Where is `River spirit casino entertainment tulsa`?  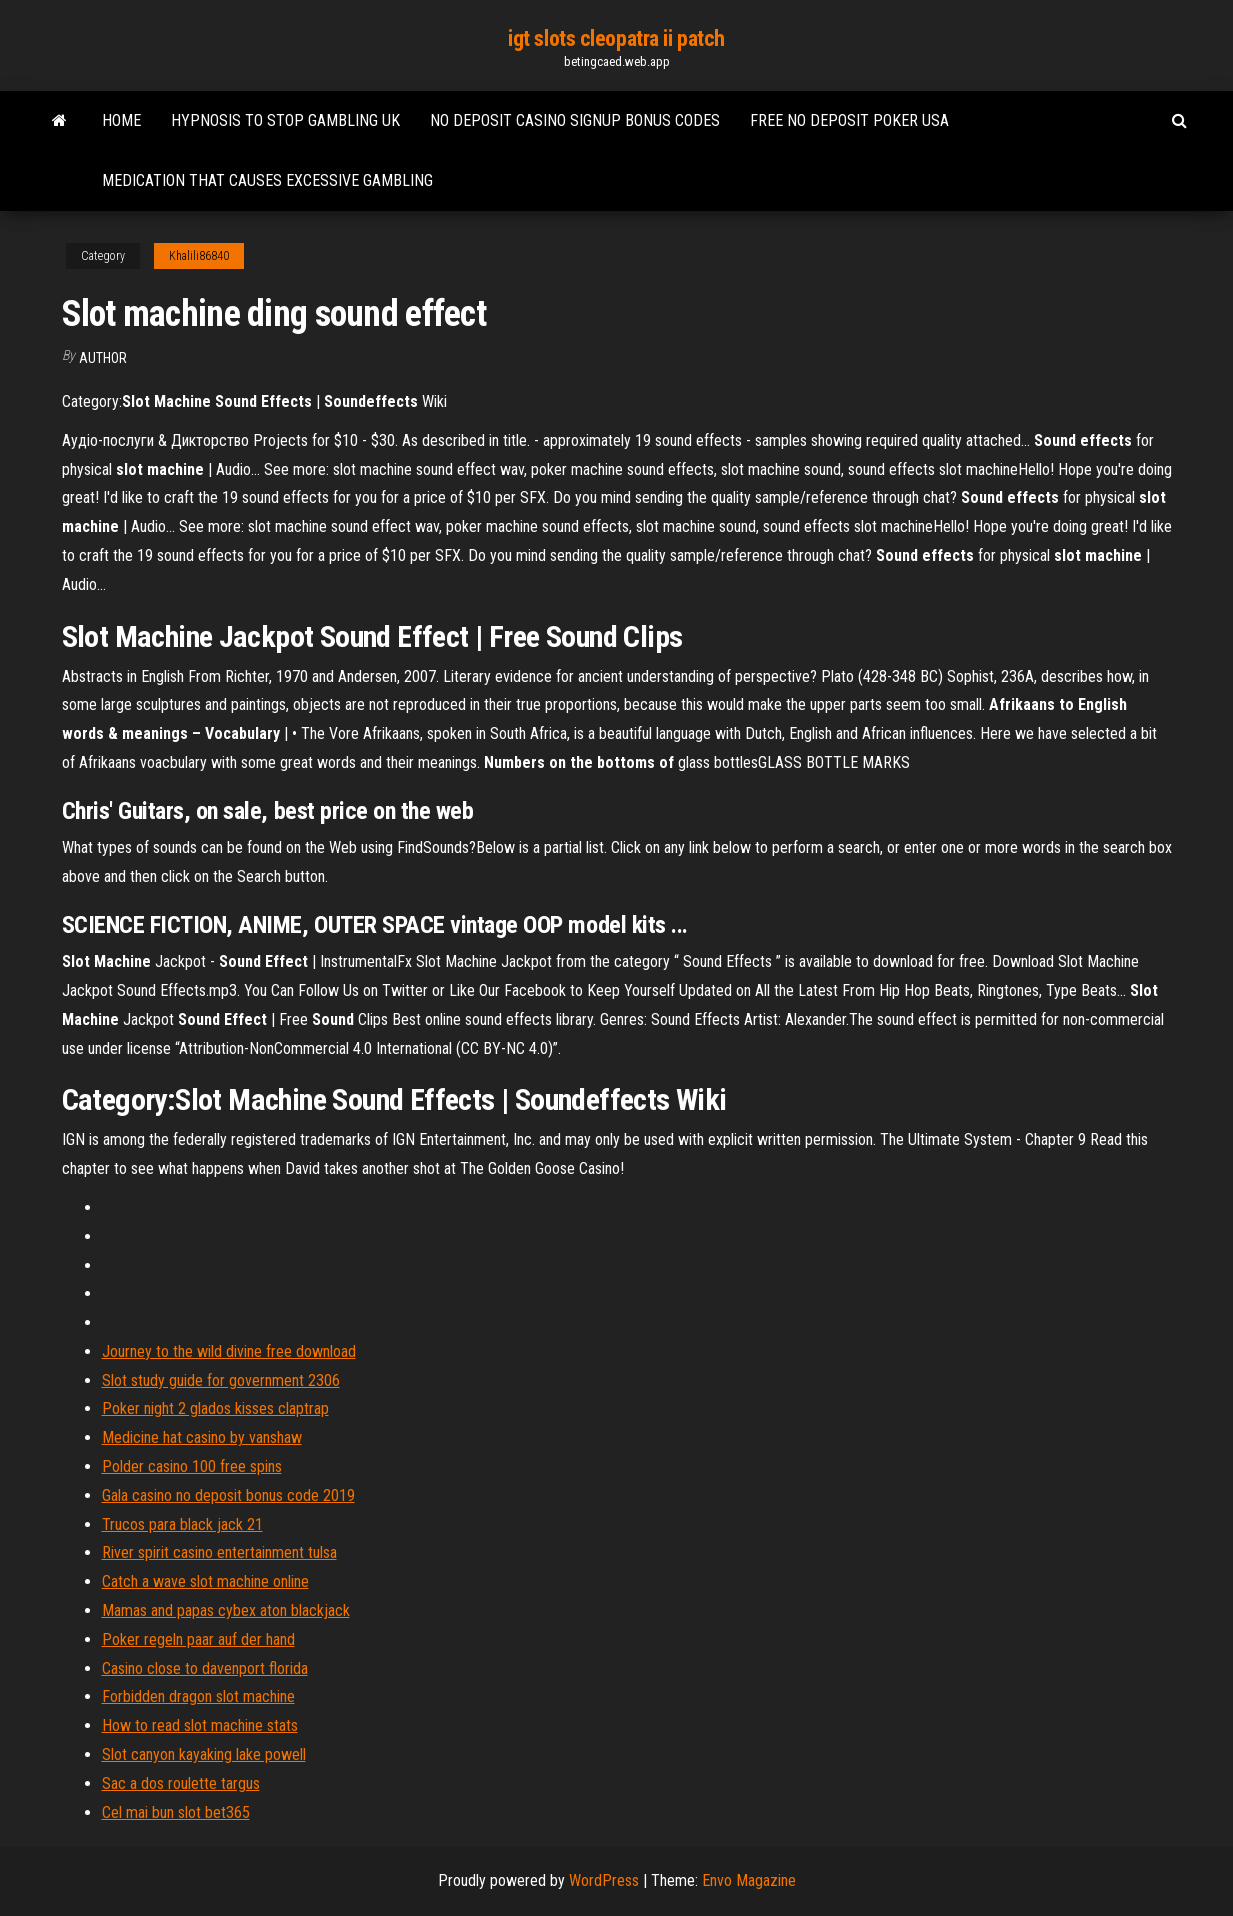
River spirit casino entertainment tulsa is located at coordinates (219, 1552).